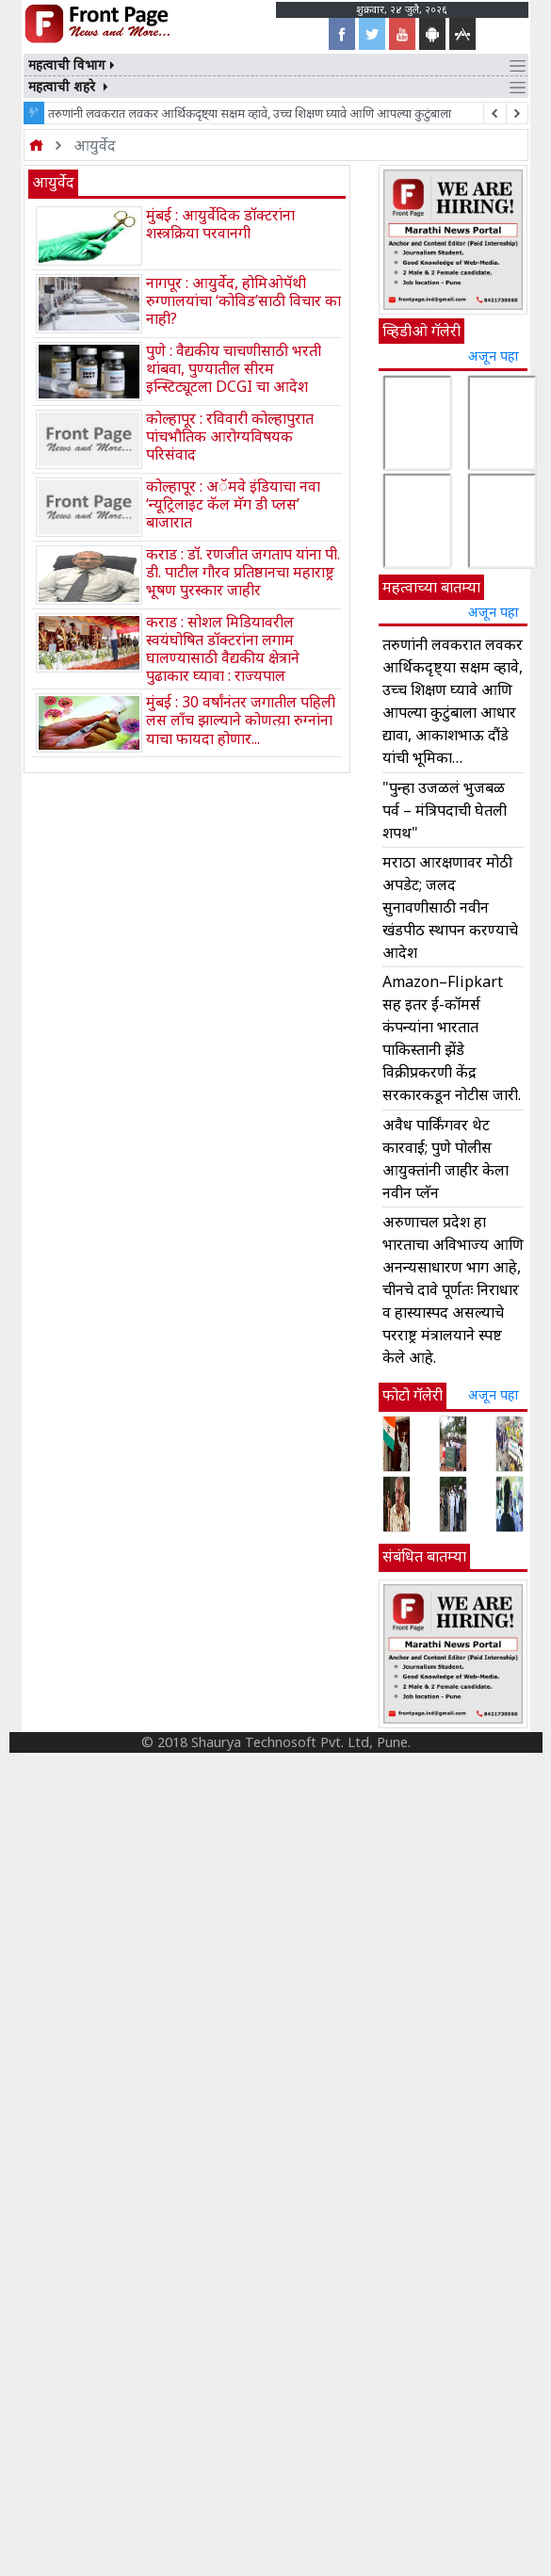  What do you see at coordinates (493, 356) in the screenshot?
I see `अजून पहा` at bounding box center [493, 356].